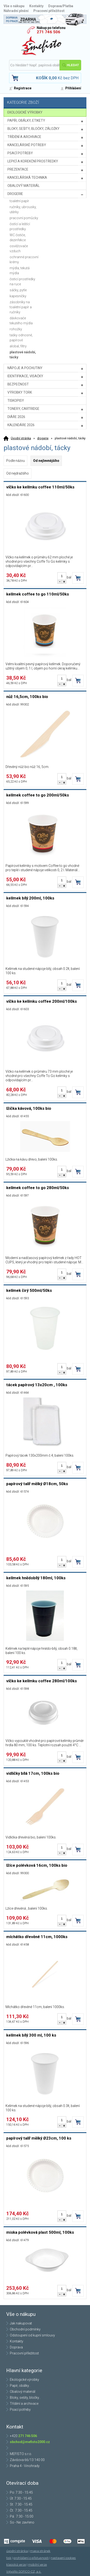 This screenshot has width=90, height=2576. I want to click on Doprava/Platba, so click(60, 6).